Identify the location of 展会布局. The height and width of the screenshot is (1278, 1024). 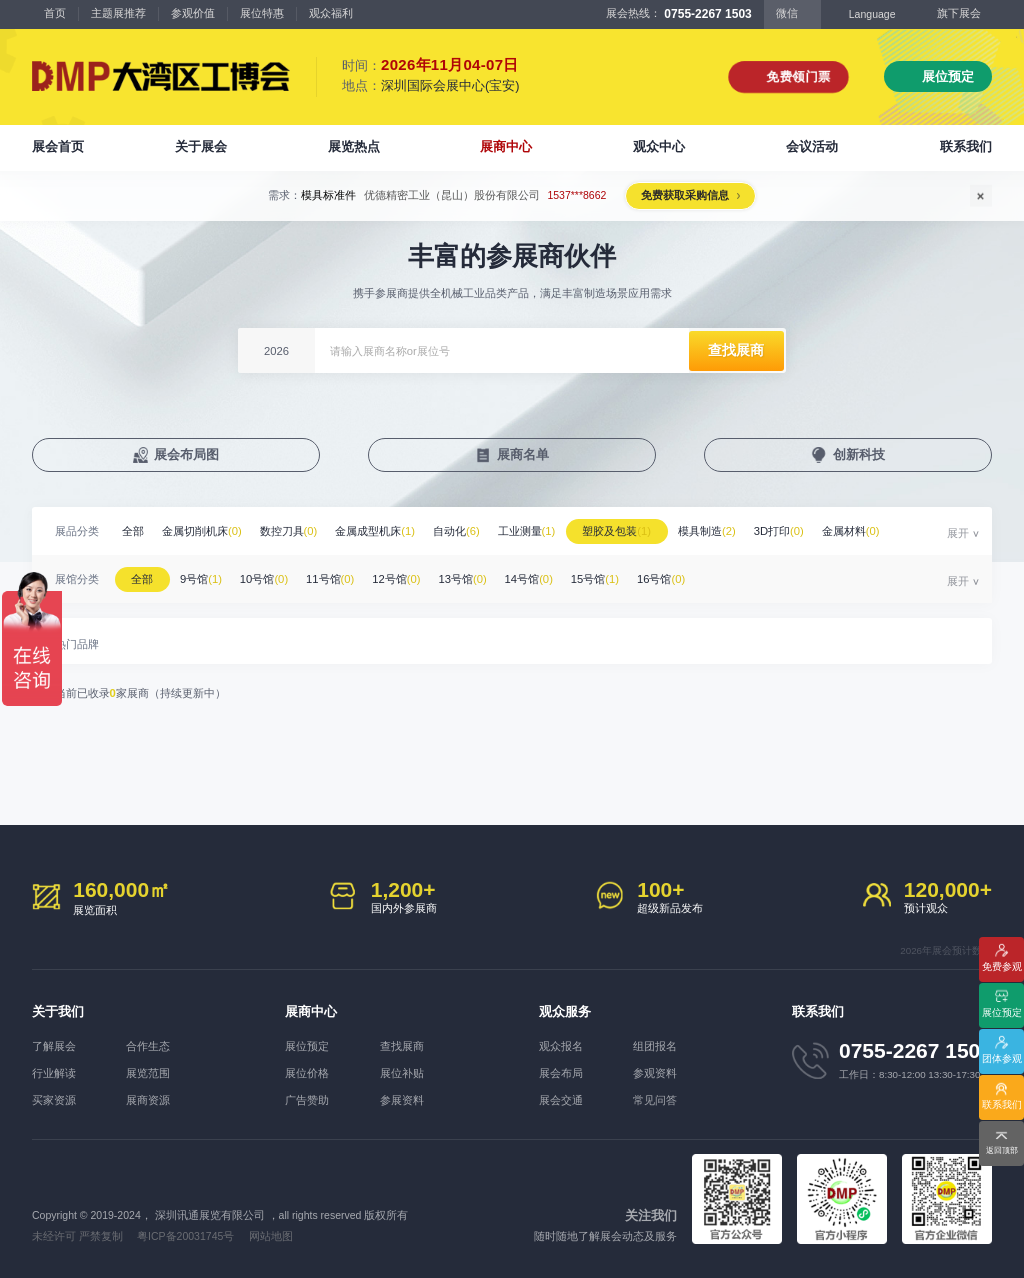
(561, 1073).